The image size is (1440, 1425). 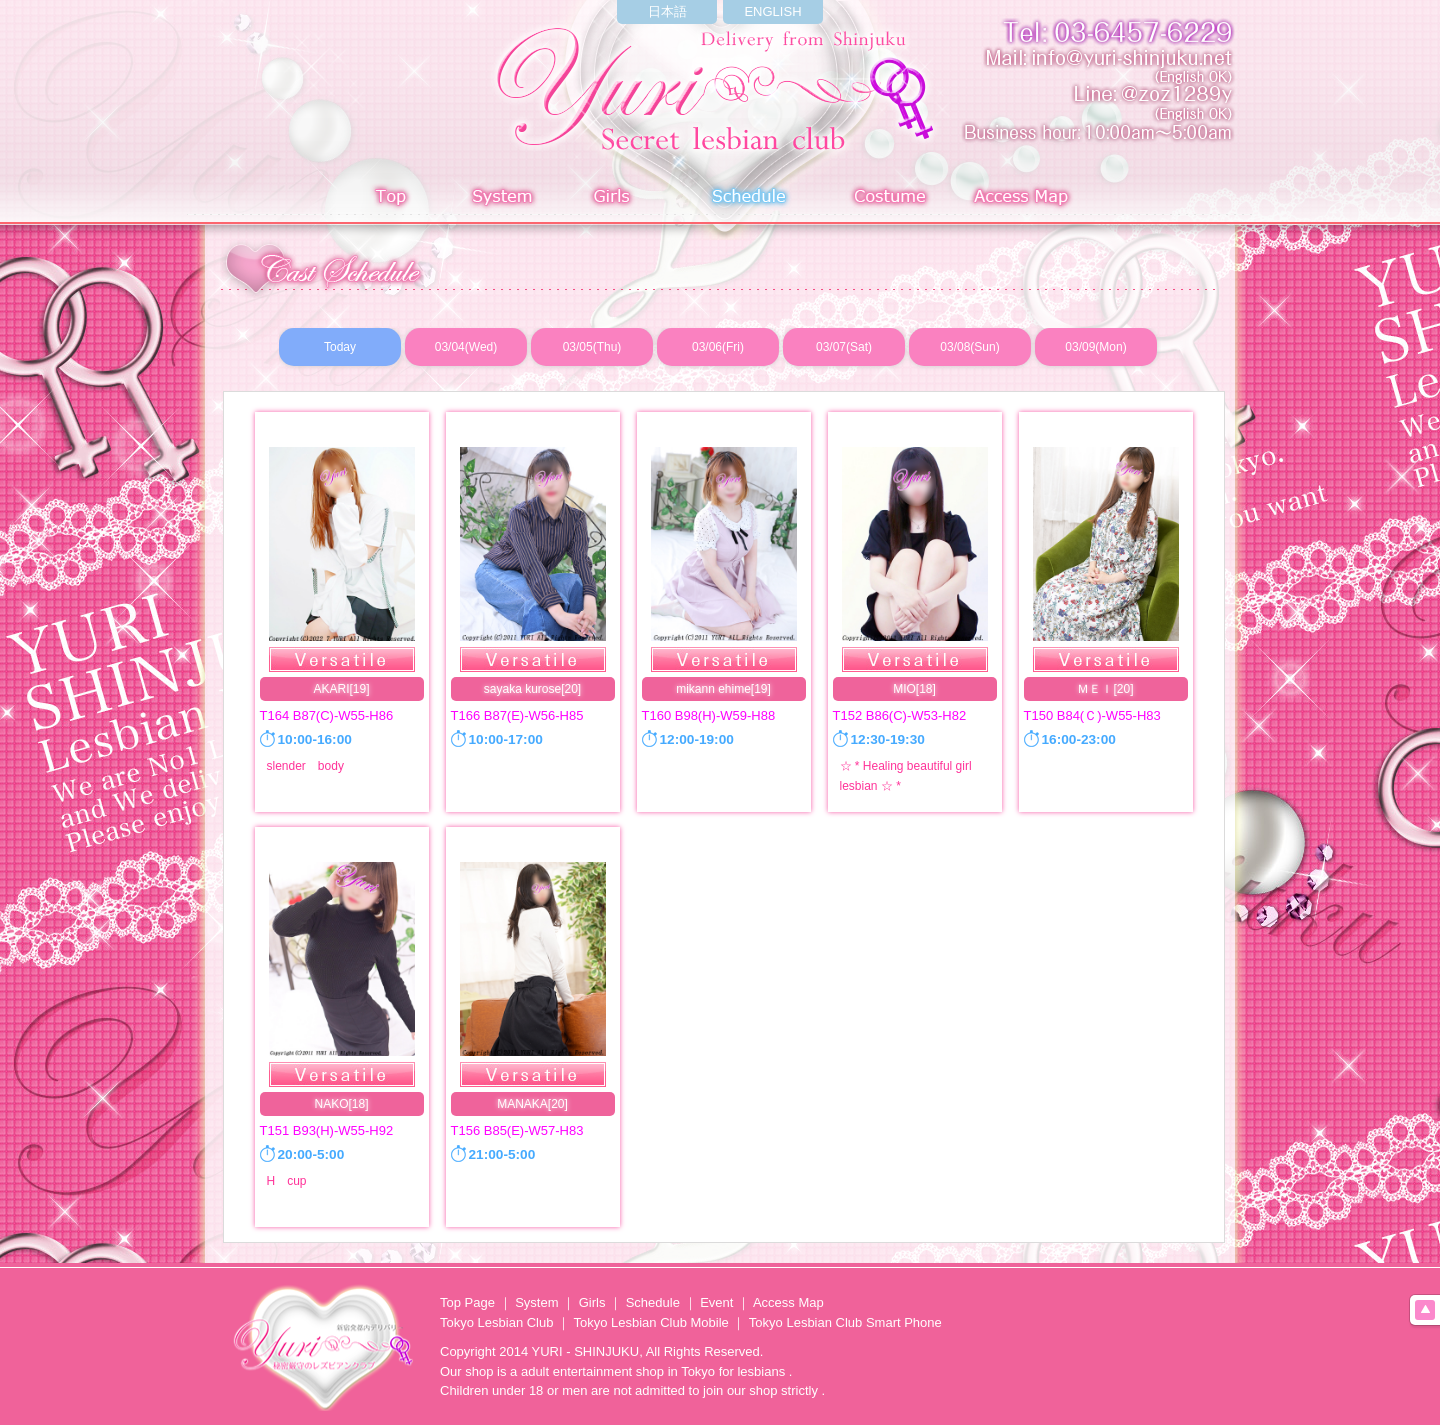 I want to click on Costume, so click(x=891, y=199).